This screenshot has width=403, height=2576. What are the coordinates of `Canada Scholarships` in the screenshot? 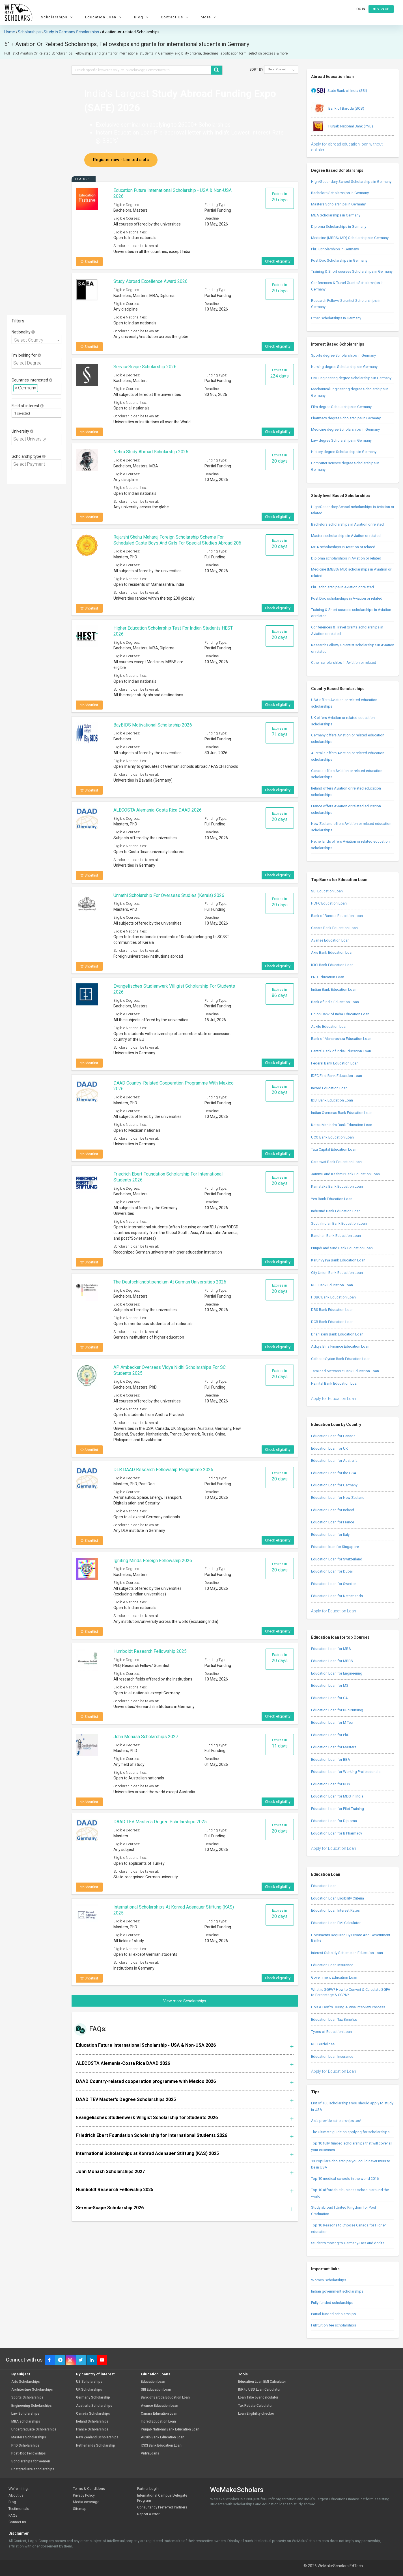 It's located at (93, 2413).